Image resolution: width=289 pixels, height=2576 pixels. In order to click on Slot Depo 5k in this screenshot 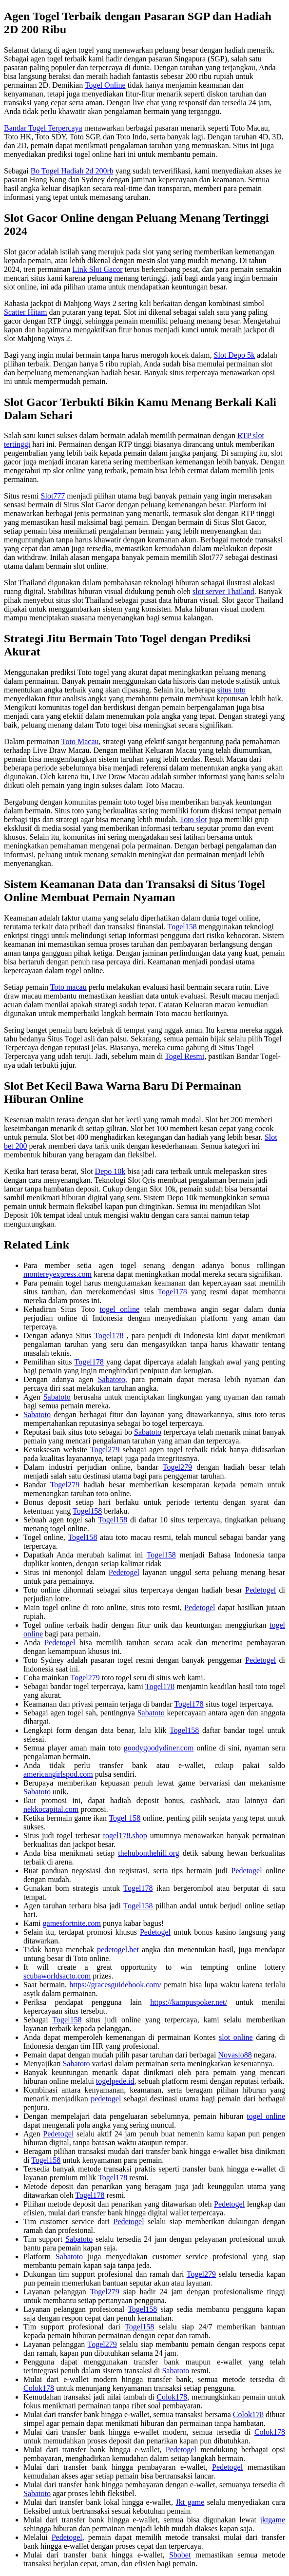, I will do `click(234, 355)`.